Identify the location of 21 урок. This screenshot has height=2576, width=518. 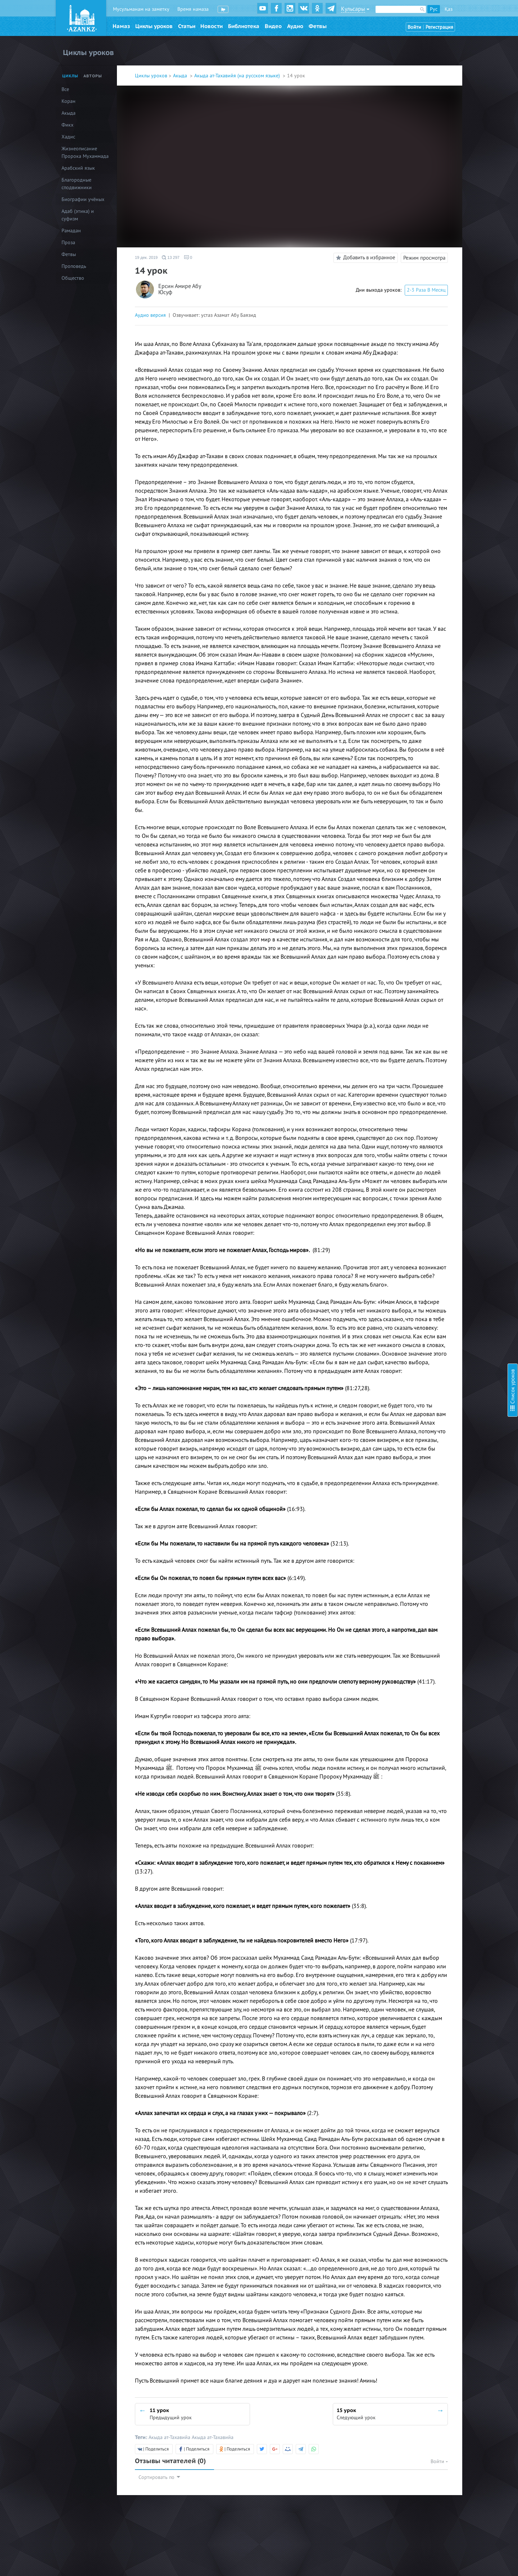
(430, 208).